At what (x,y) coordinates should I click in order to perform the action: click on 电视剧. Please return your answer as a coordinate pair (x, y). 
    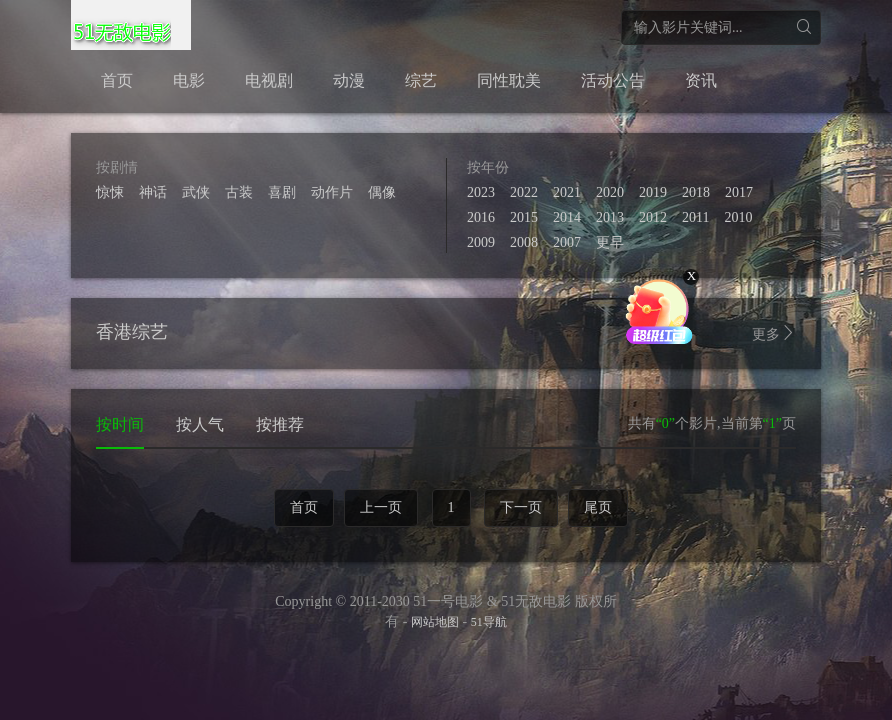
    Looking at the image, I should click on (269, 80).